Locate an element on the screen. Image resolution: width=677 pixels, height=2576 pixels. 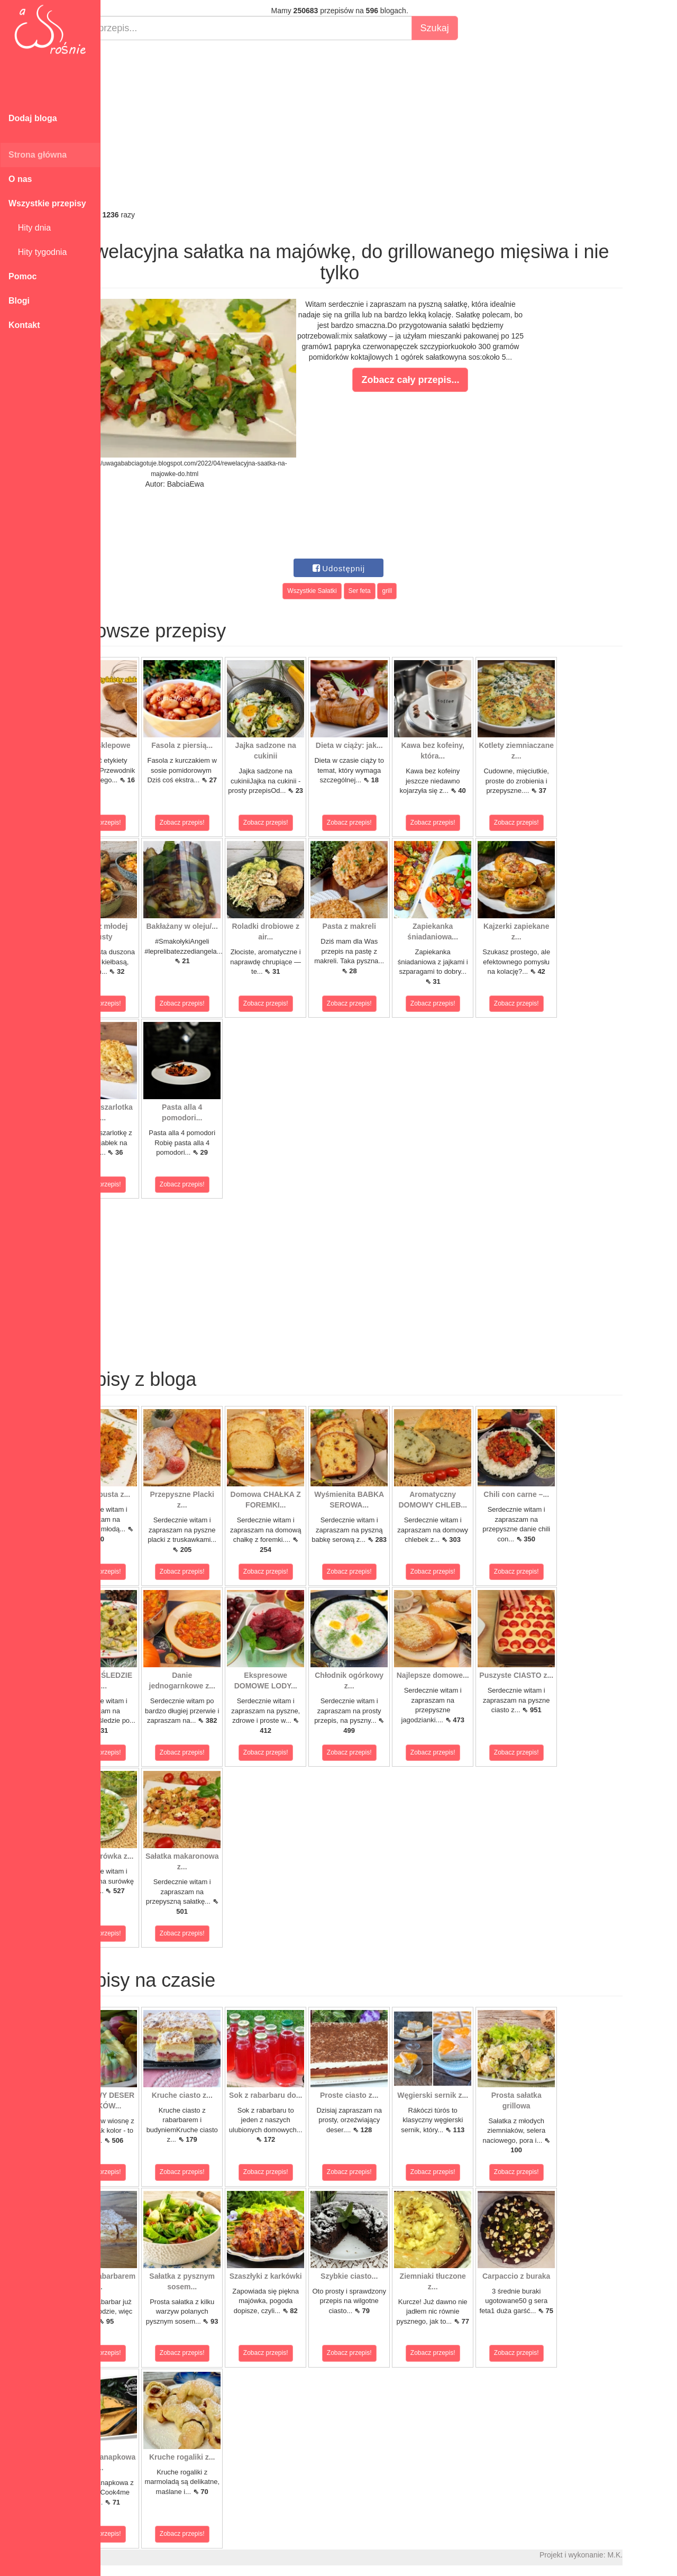
Hity dnia is located at coordinates (29, 227).